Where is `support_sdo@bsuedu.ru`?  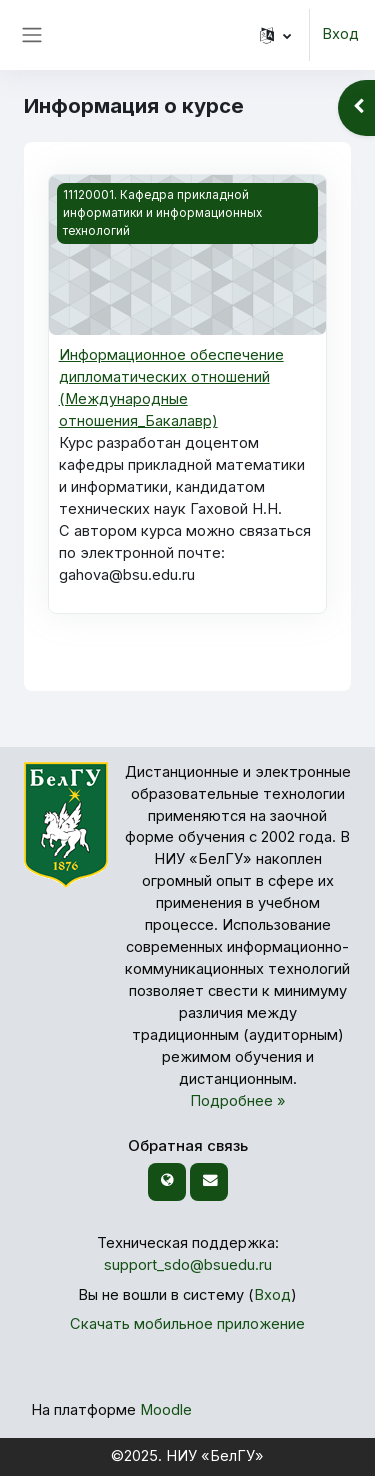 support_sdo@bsuedu.ru is located at coordinates (188, 1265).